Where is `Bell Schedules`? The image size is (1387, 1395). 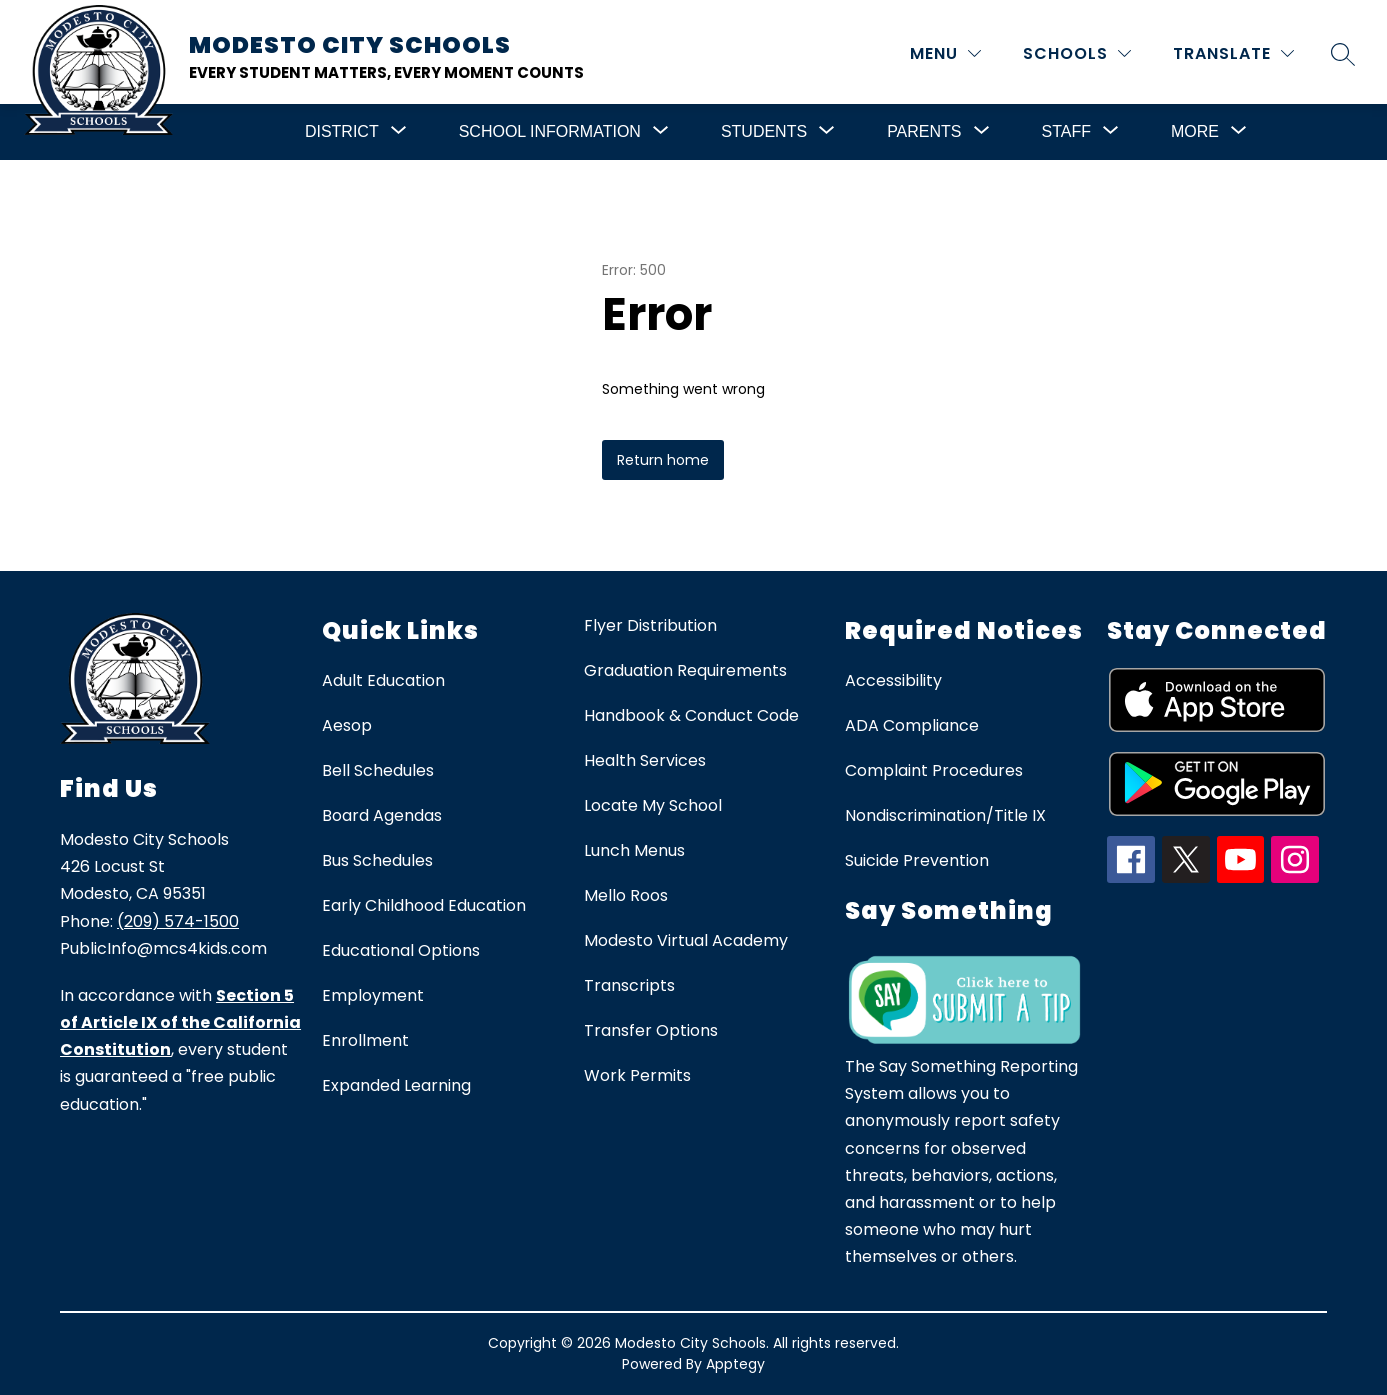
Bell Schedules is located at coordinates (378, 770).